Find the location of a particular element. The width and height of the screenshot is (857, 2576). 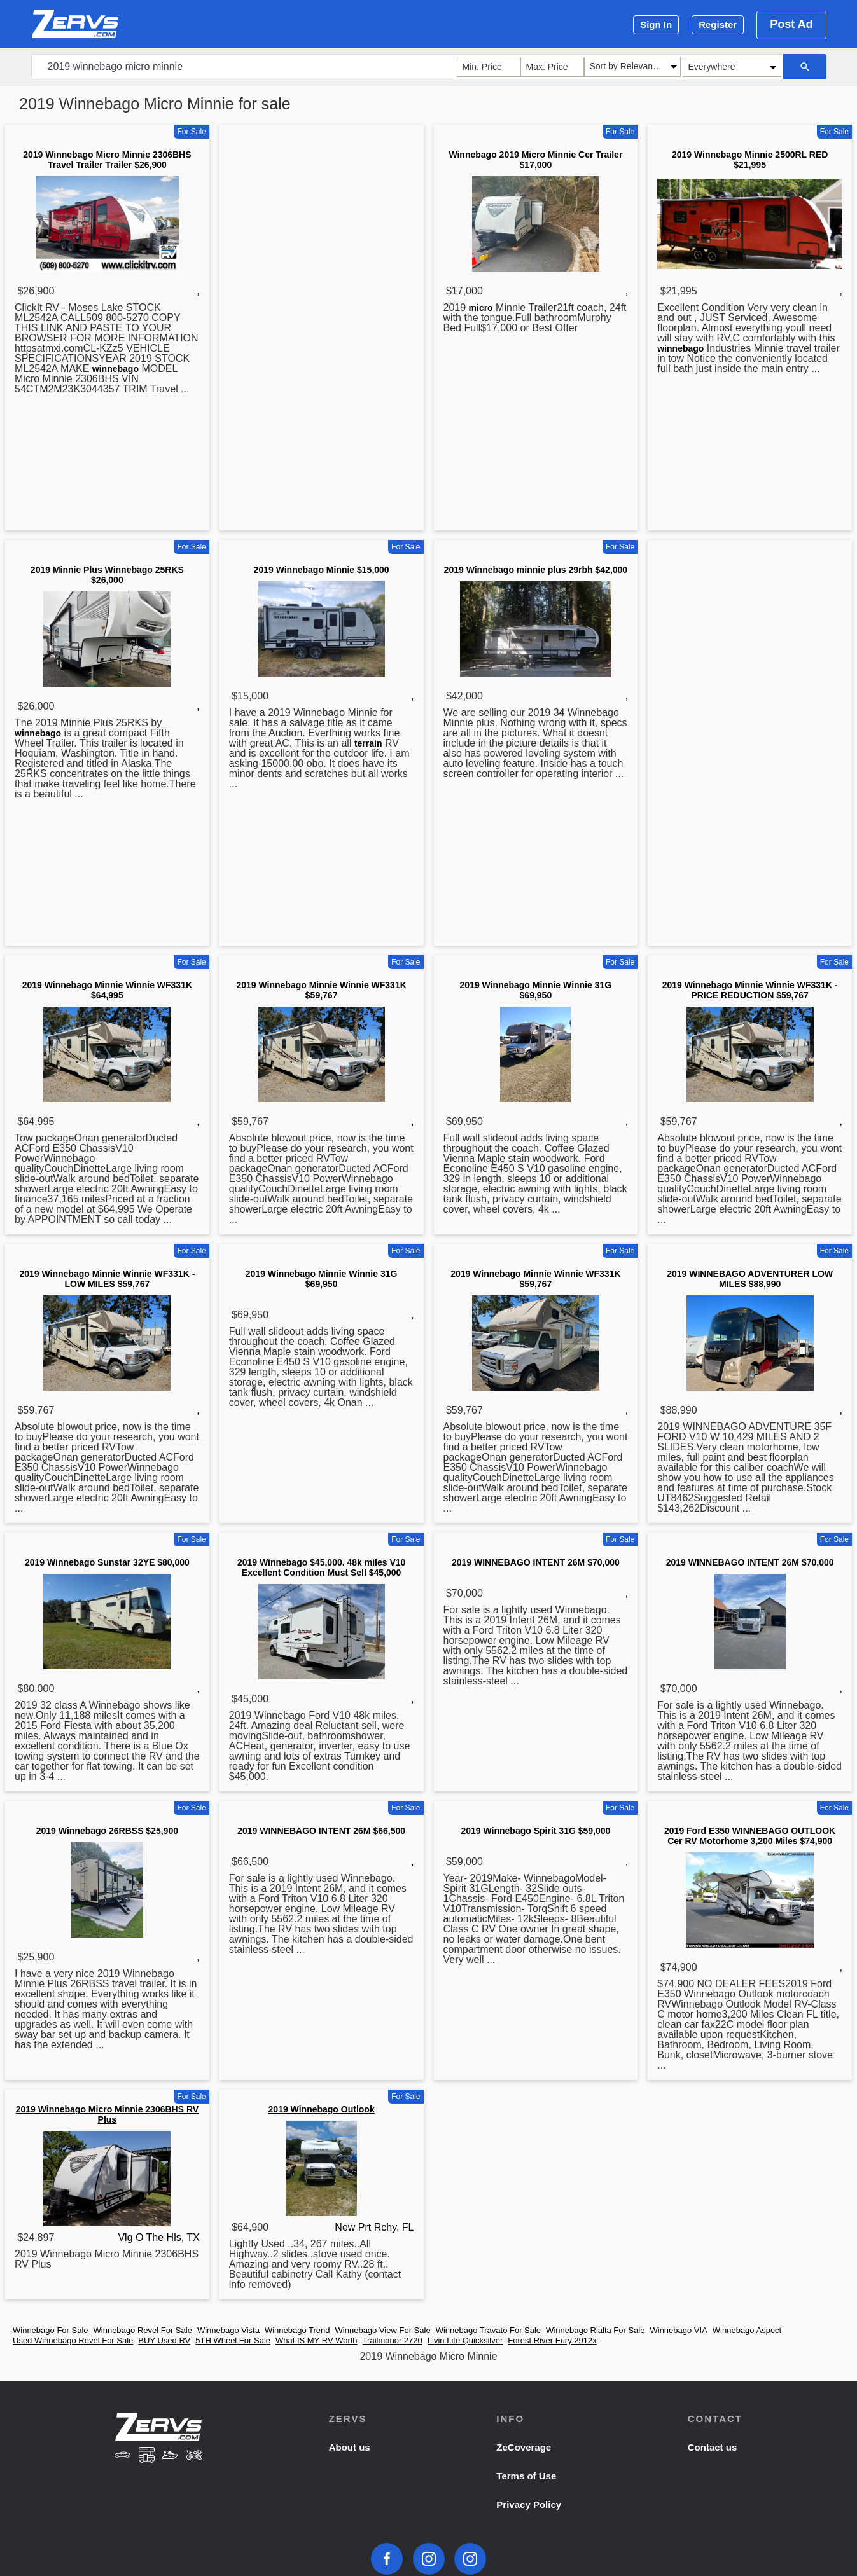

Used Winnebago Revel For Sale is located at coordinates (73, 2340).